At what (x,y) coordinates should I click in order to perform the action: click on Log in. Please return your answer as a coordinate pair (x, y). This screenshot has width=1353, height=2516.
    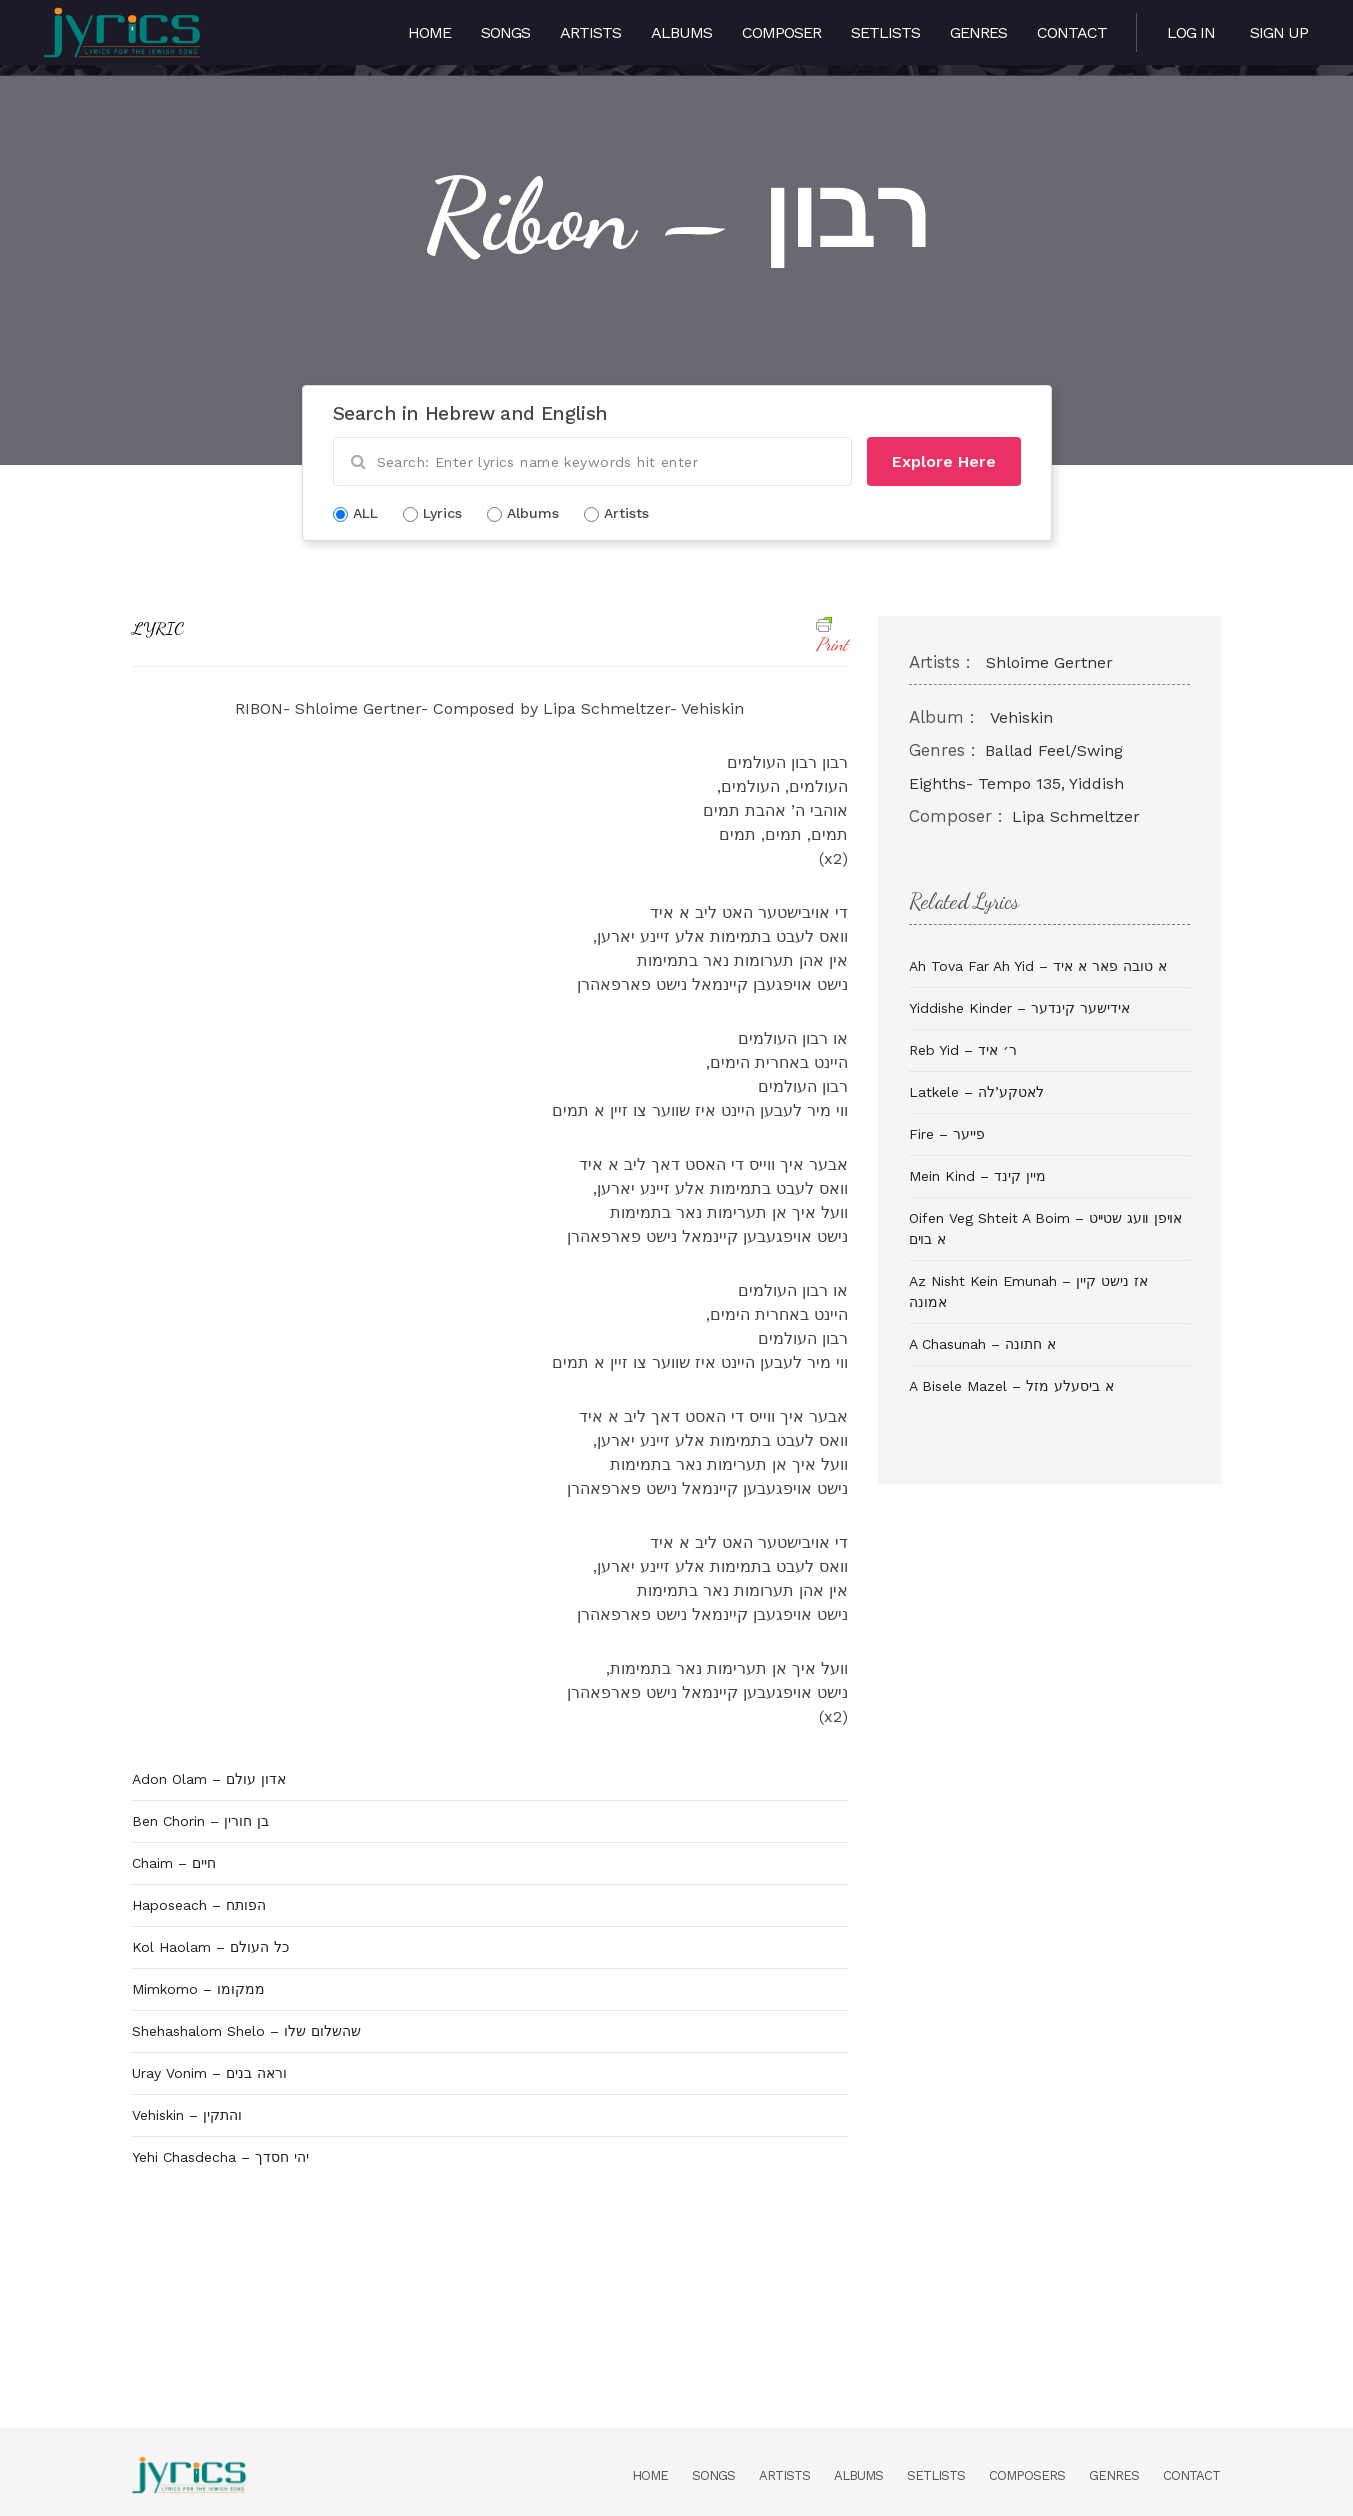
    Looking at the image, I should click on (1191, 32).